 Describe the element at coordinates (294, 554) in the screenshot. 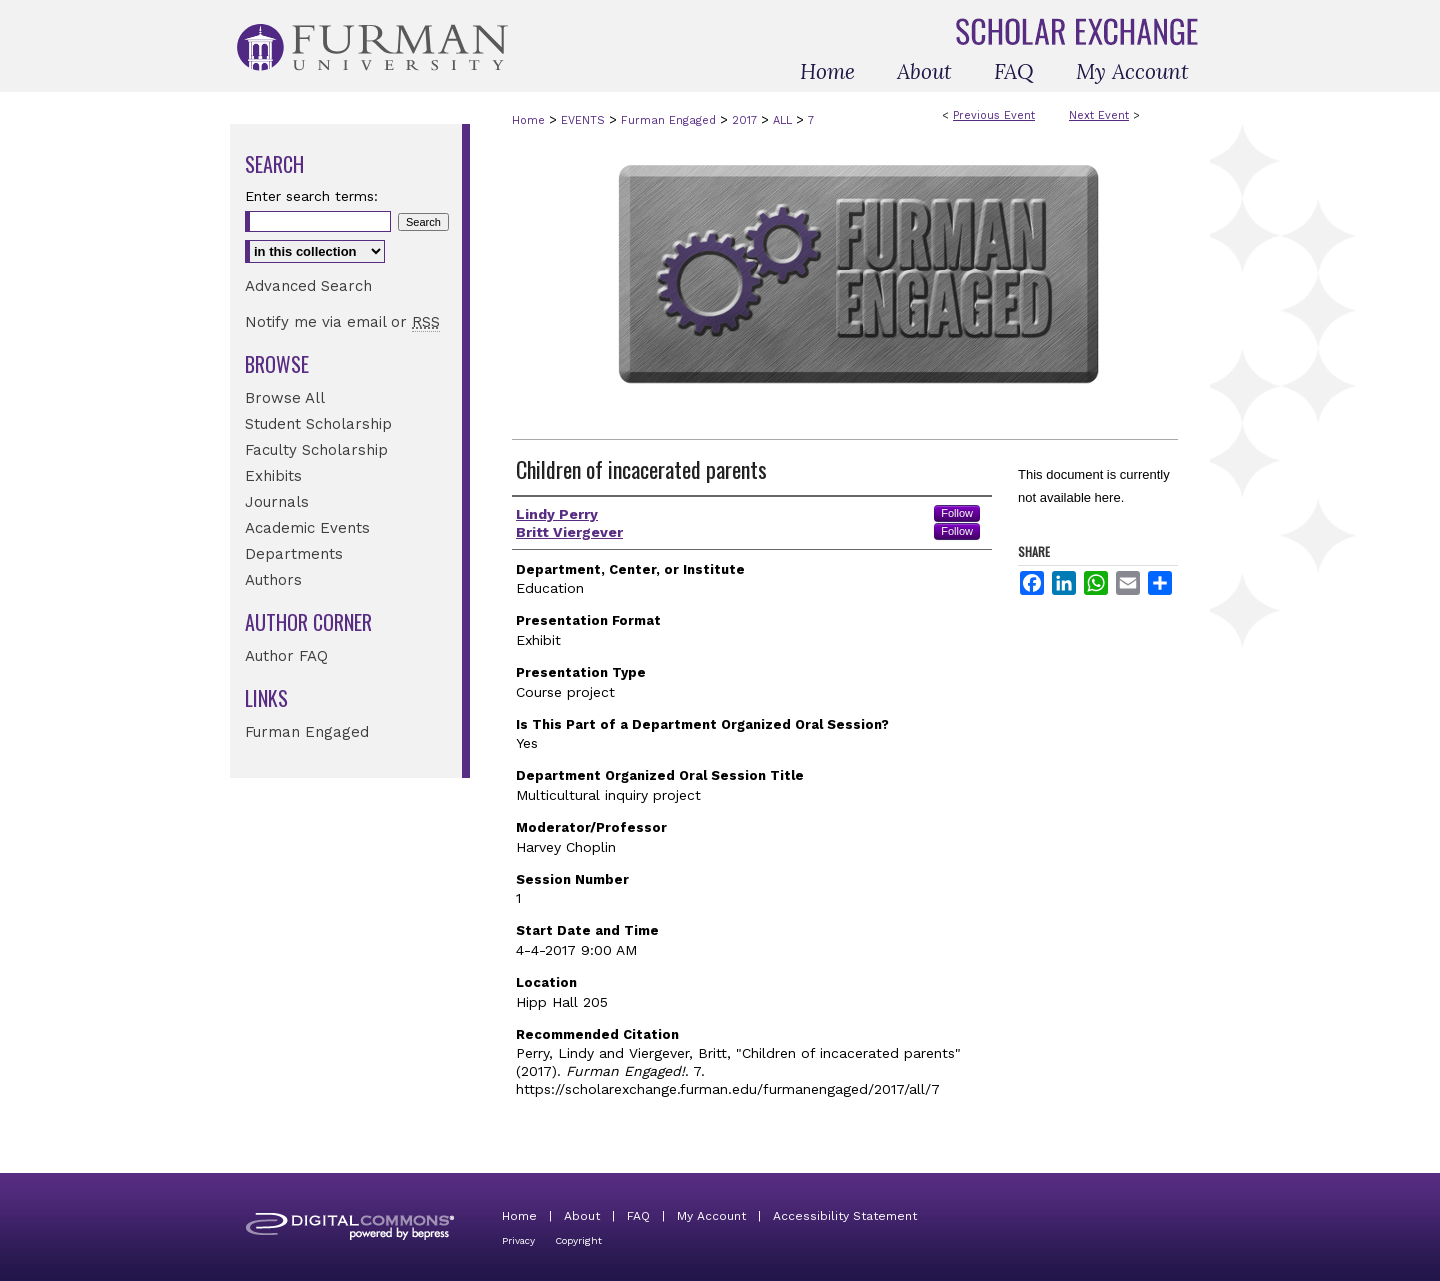

I see `Departments` at that location.